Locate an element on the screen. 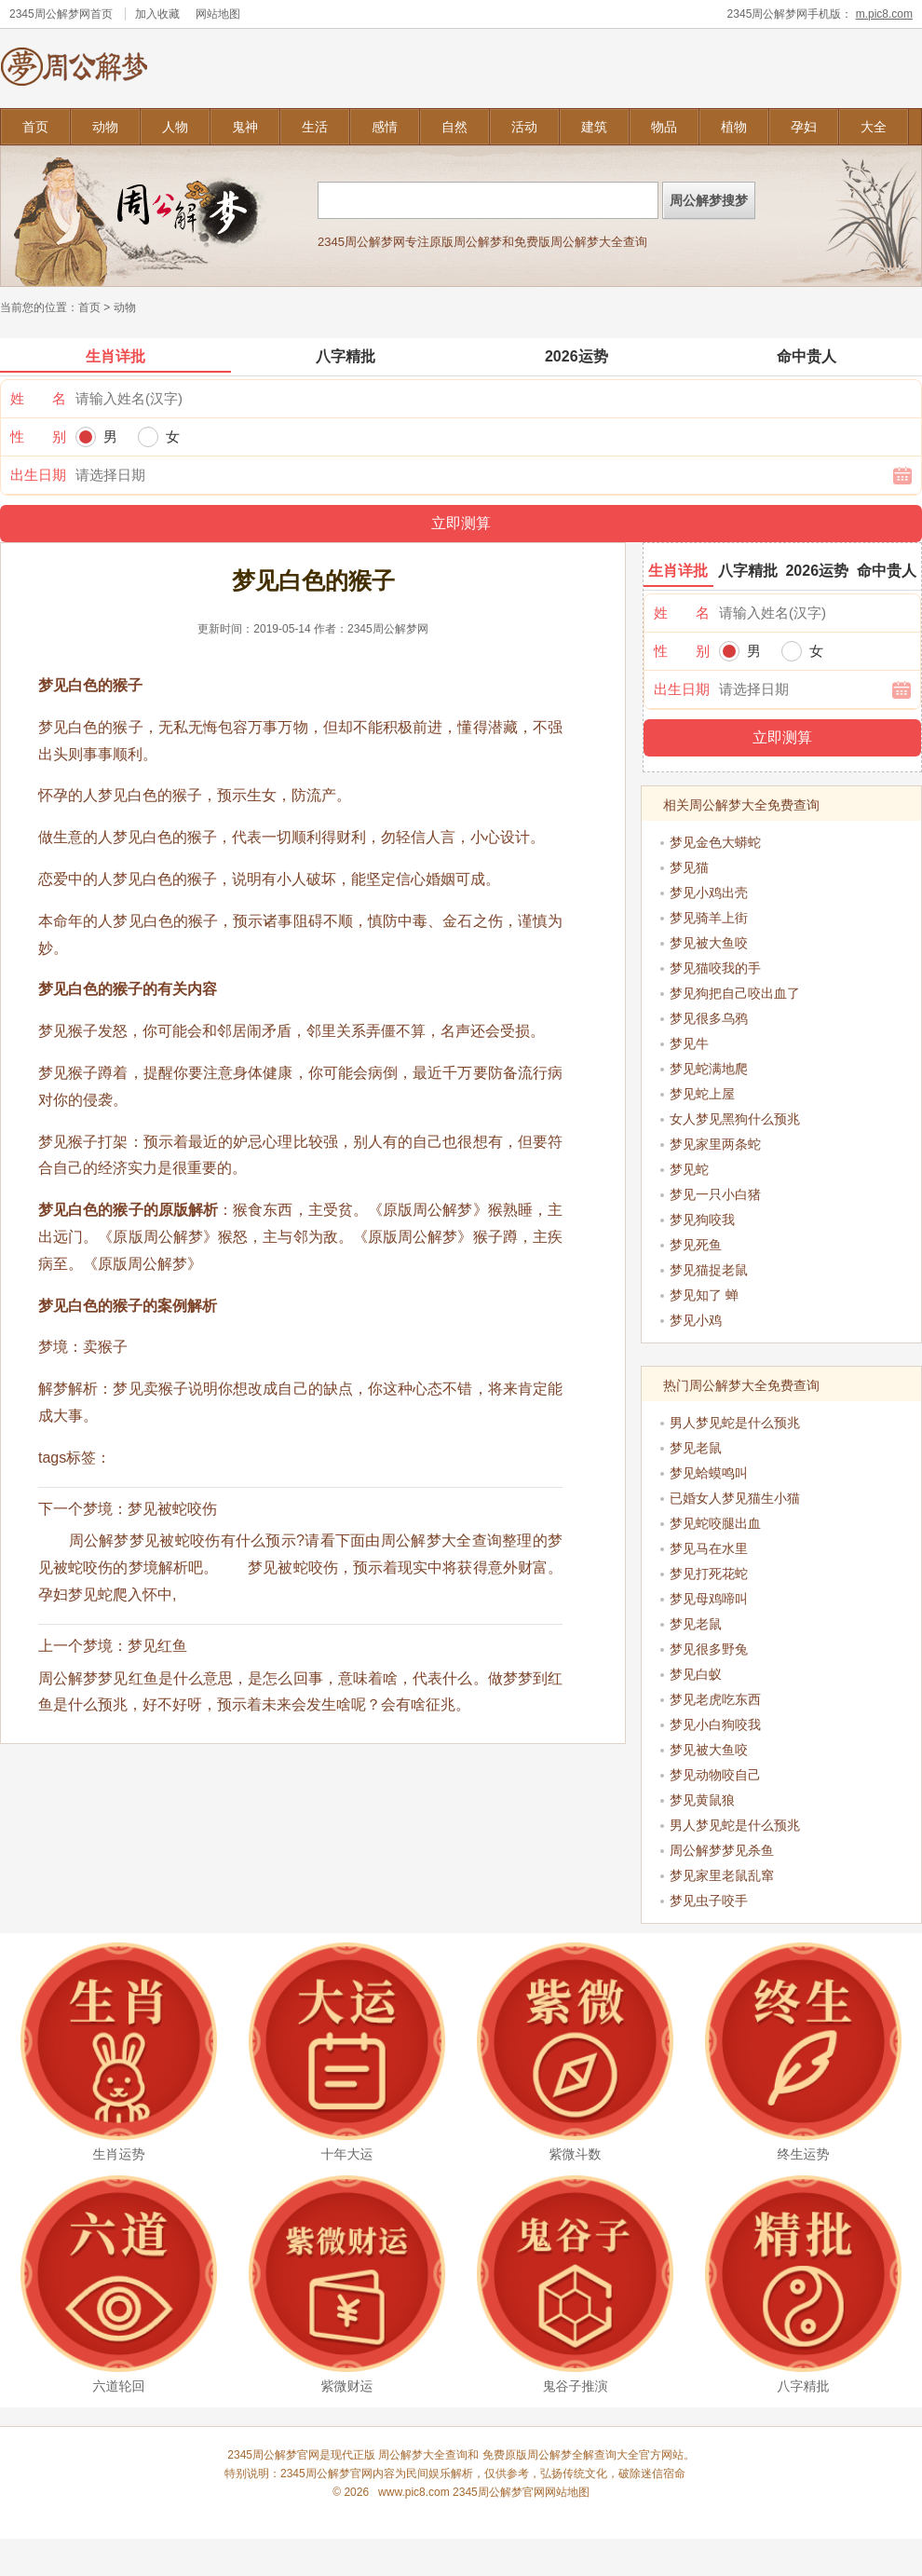  梦见蛇咬腿出血 is located at coordinates (715, 1523).